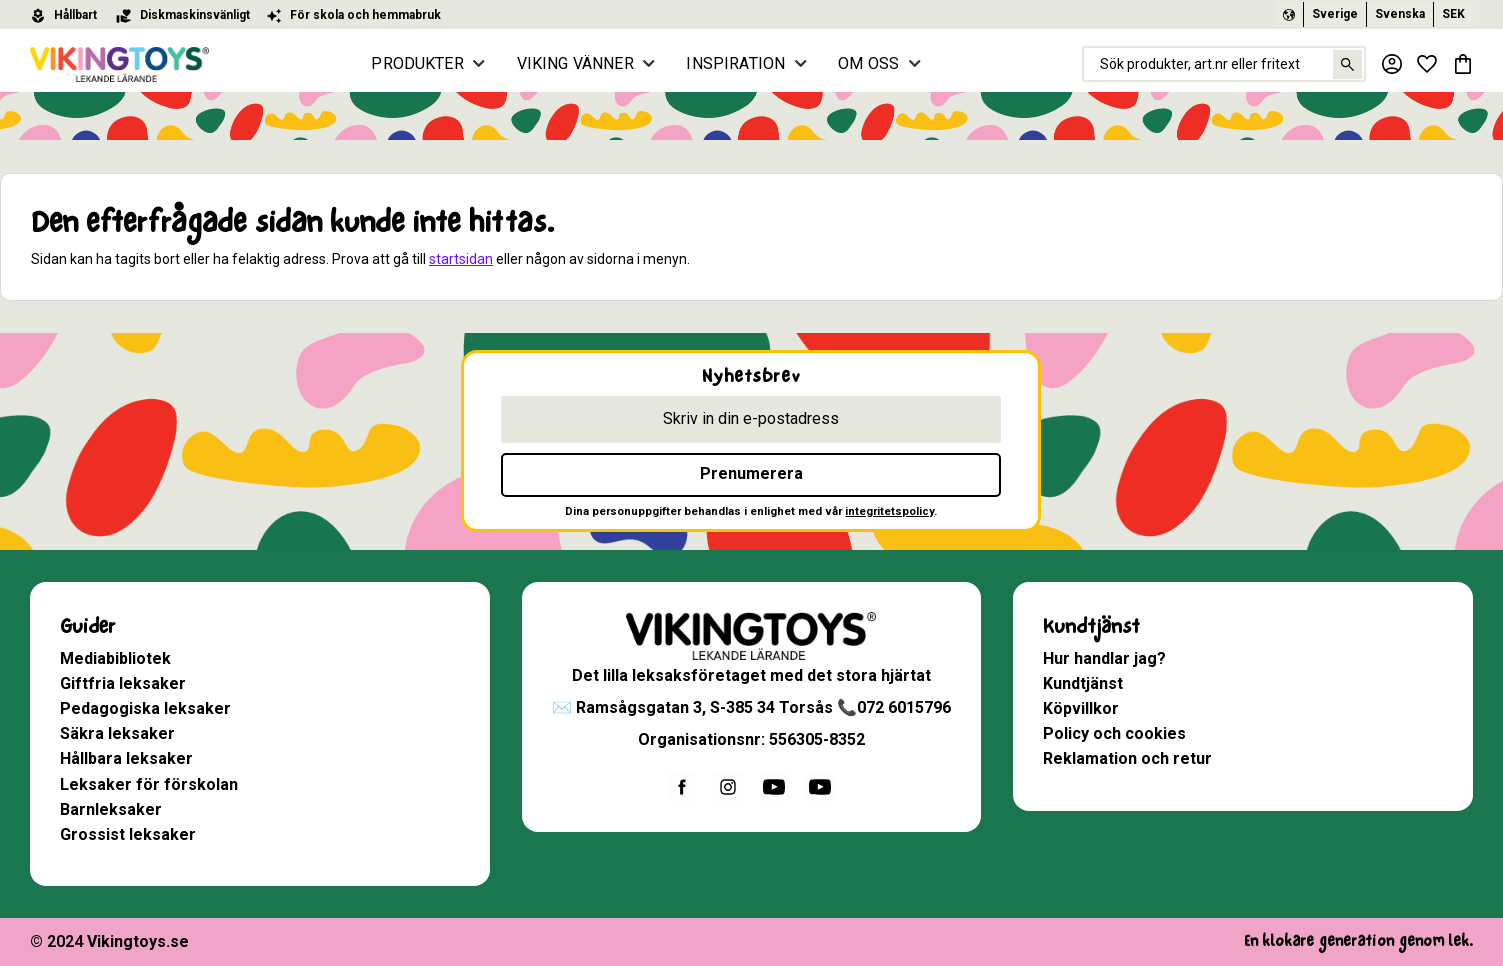  What do you see at coordinates (1114, 733) in the screenshot?
I see `Policy och cookies [menuitem]` at bounding box center [1114, 733].